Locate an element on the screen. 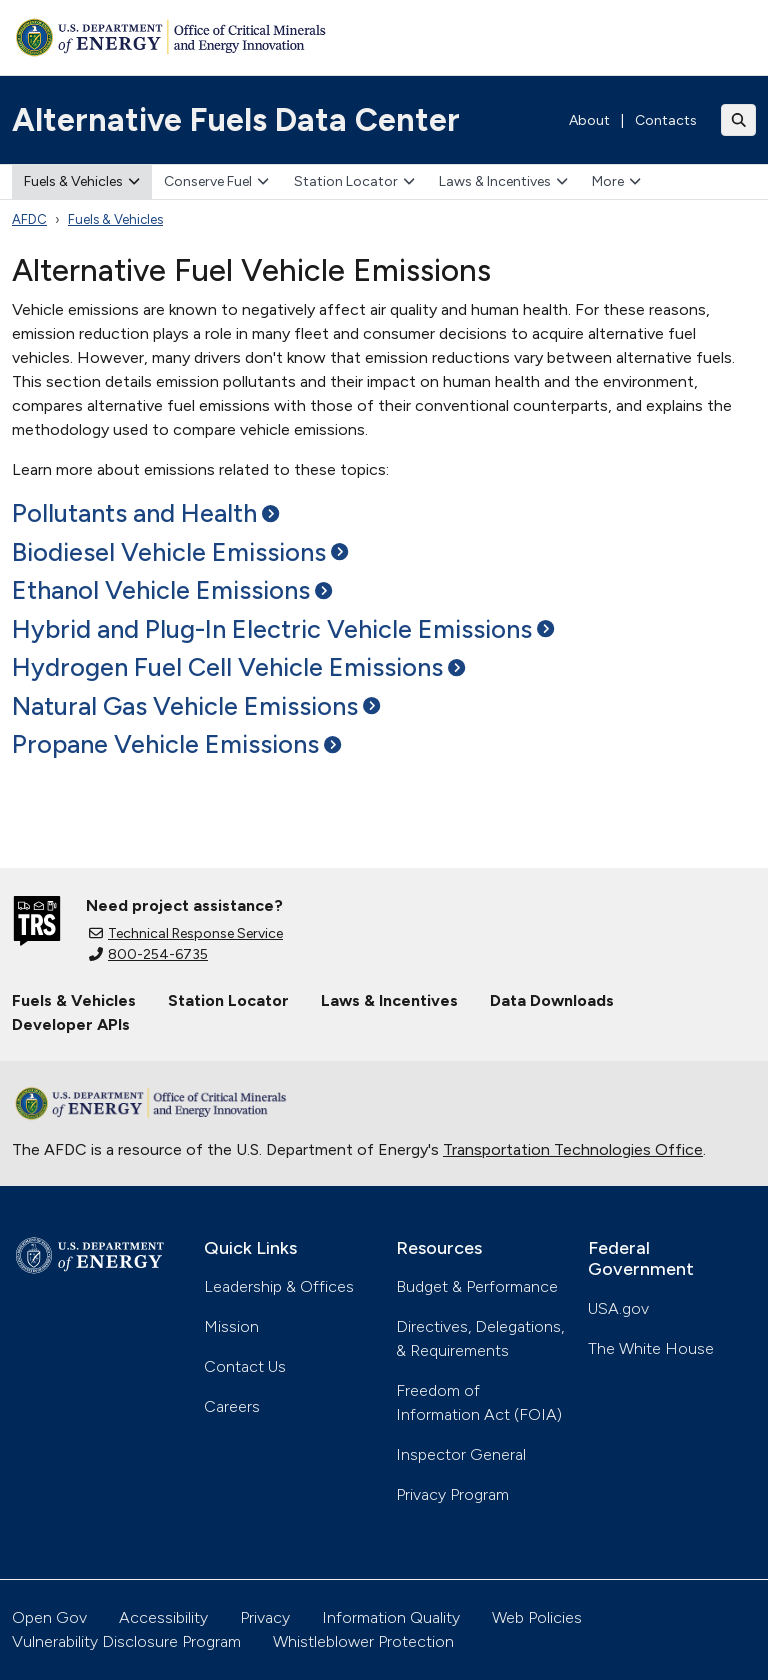 Image resolution: width=768 pixels, height=1680 pixels. Whistleblower Protection is located at coordinates (363, 1641).